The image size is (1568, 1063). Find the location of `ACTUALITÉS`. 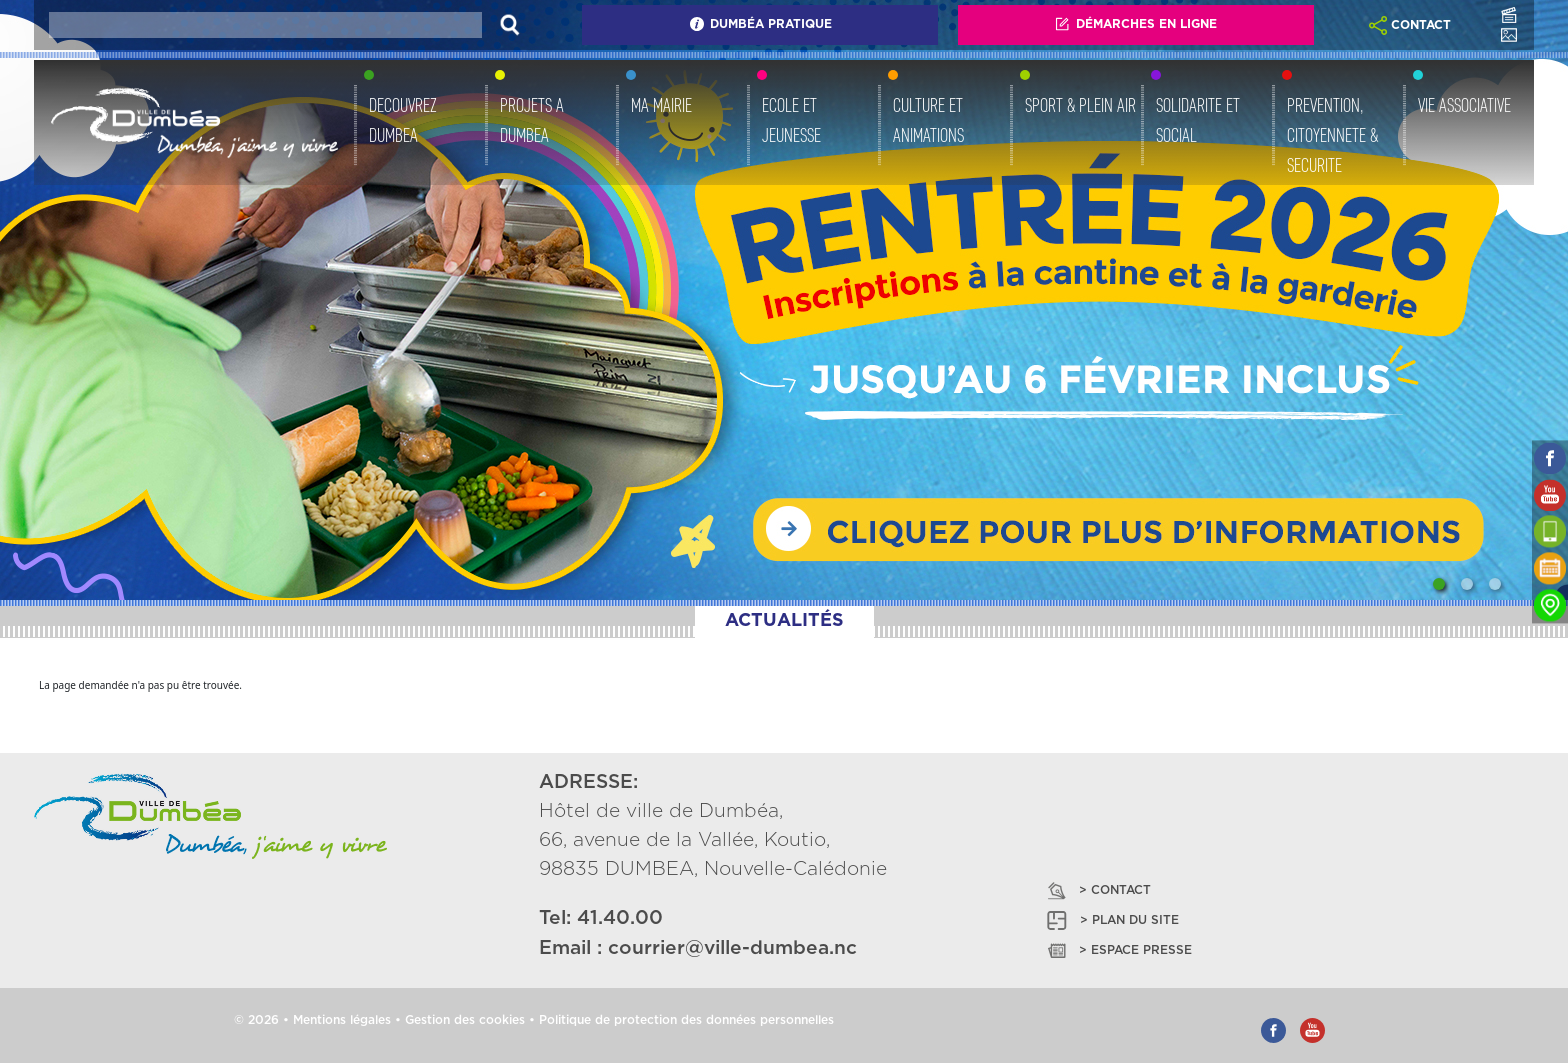

ACTUALITÉS is located at coordinates (784, 621).